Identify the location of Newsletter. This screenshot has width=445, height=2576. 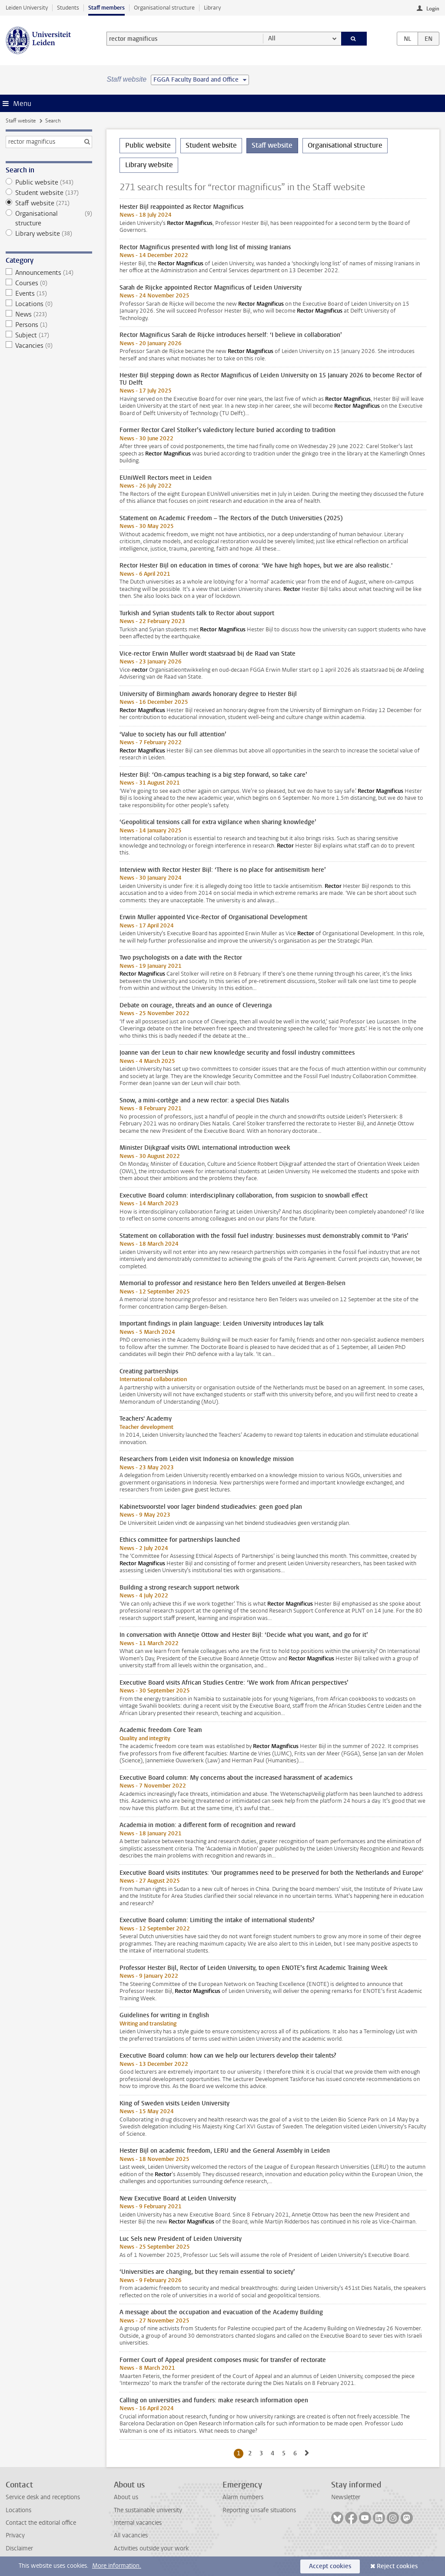
(345, 2497).